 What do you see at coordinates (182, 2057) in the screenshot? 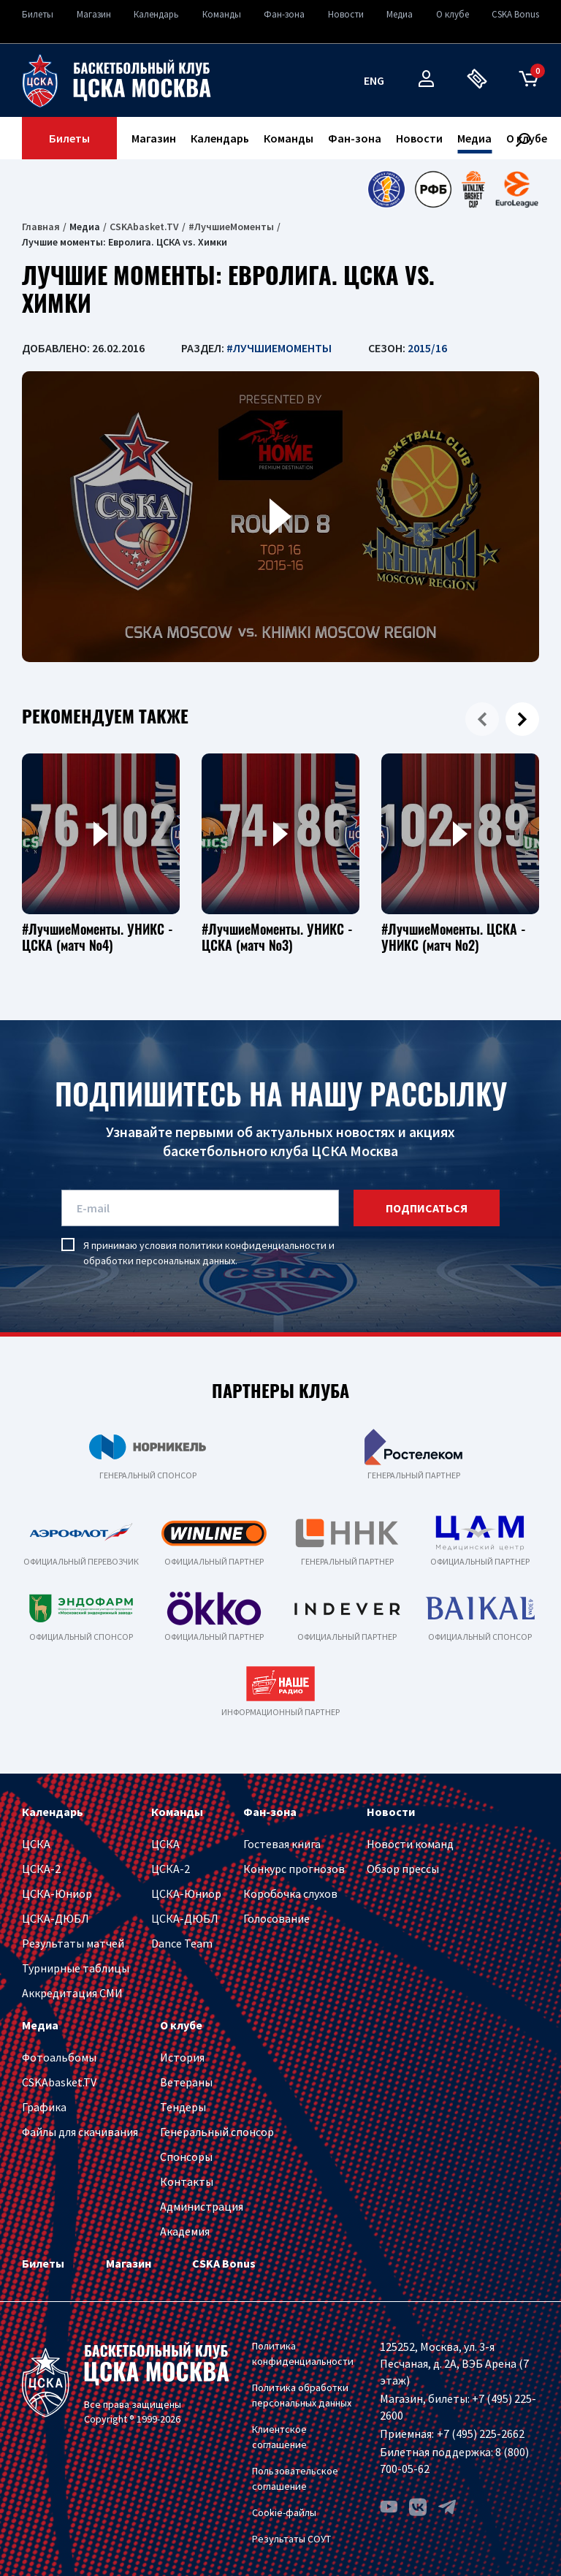
I see `История` at bounding box center [182, 2057].